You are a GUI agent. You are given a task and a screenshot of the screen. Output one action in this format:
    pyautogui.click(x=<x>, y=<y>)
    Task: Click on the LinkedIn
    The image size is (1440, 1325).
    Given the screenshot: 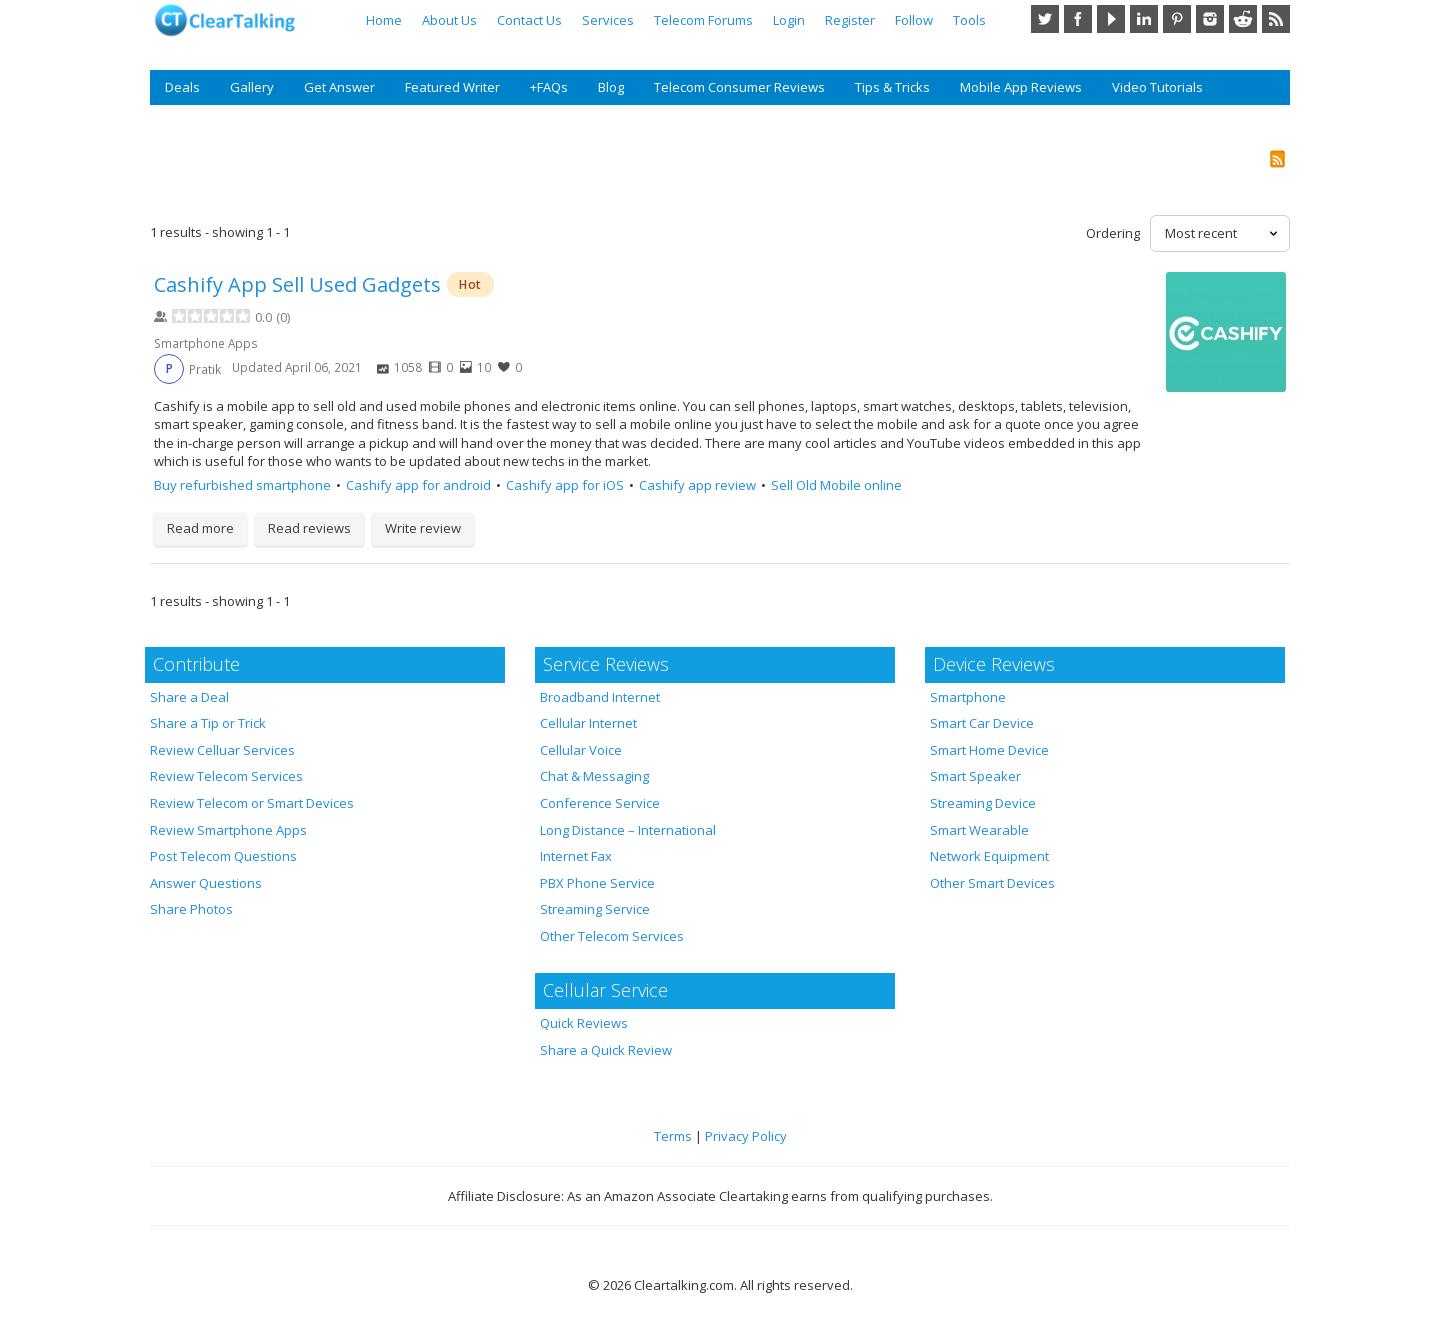 What is the action you would take?
    pyautogui.click(x=1144, y=19)
    